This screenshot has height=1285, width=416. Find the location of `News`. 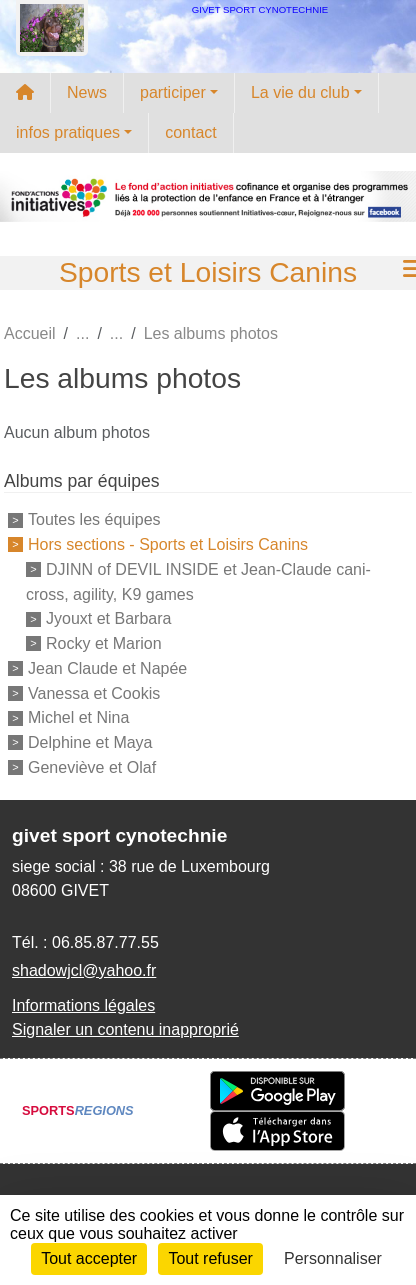

News is located at coordinates (87, 92).